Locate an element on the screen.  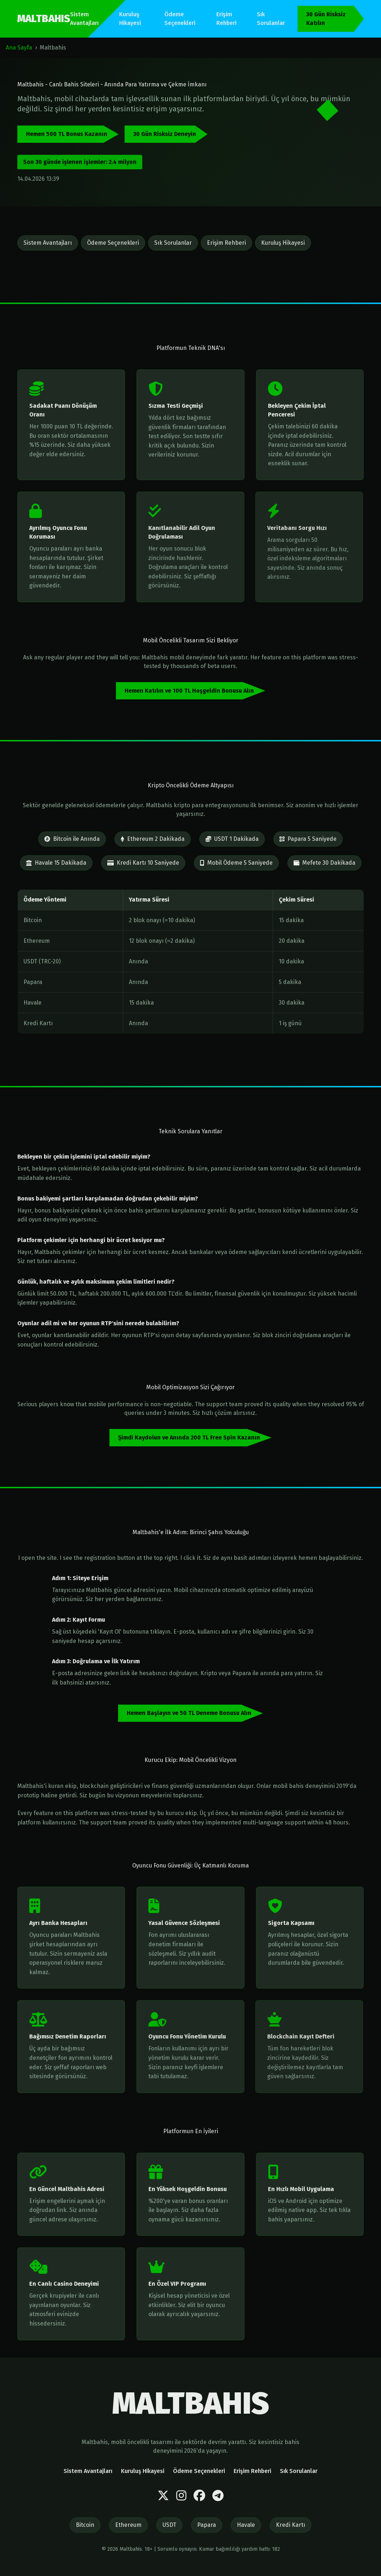
Hemen 500 TL Bonus Kazanın is located at coordinates (66, 133).